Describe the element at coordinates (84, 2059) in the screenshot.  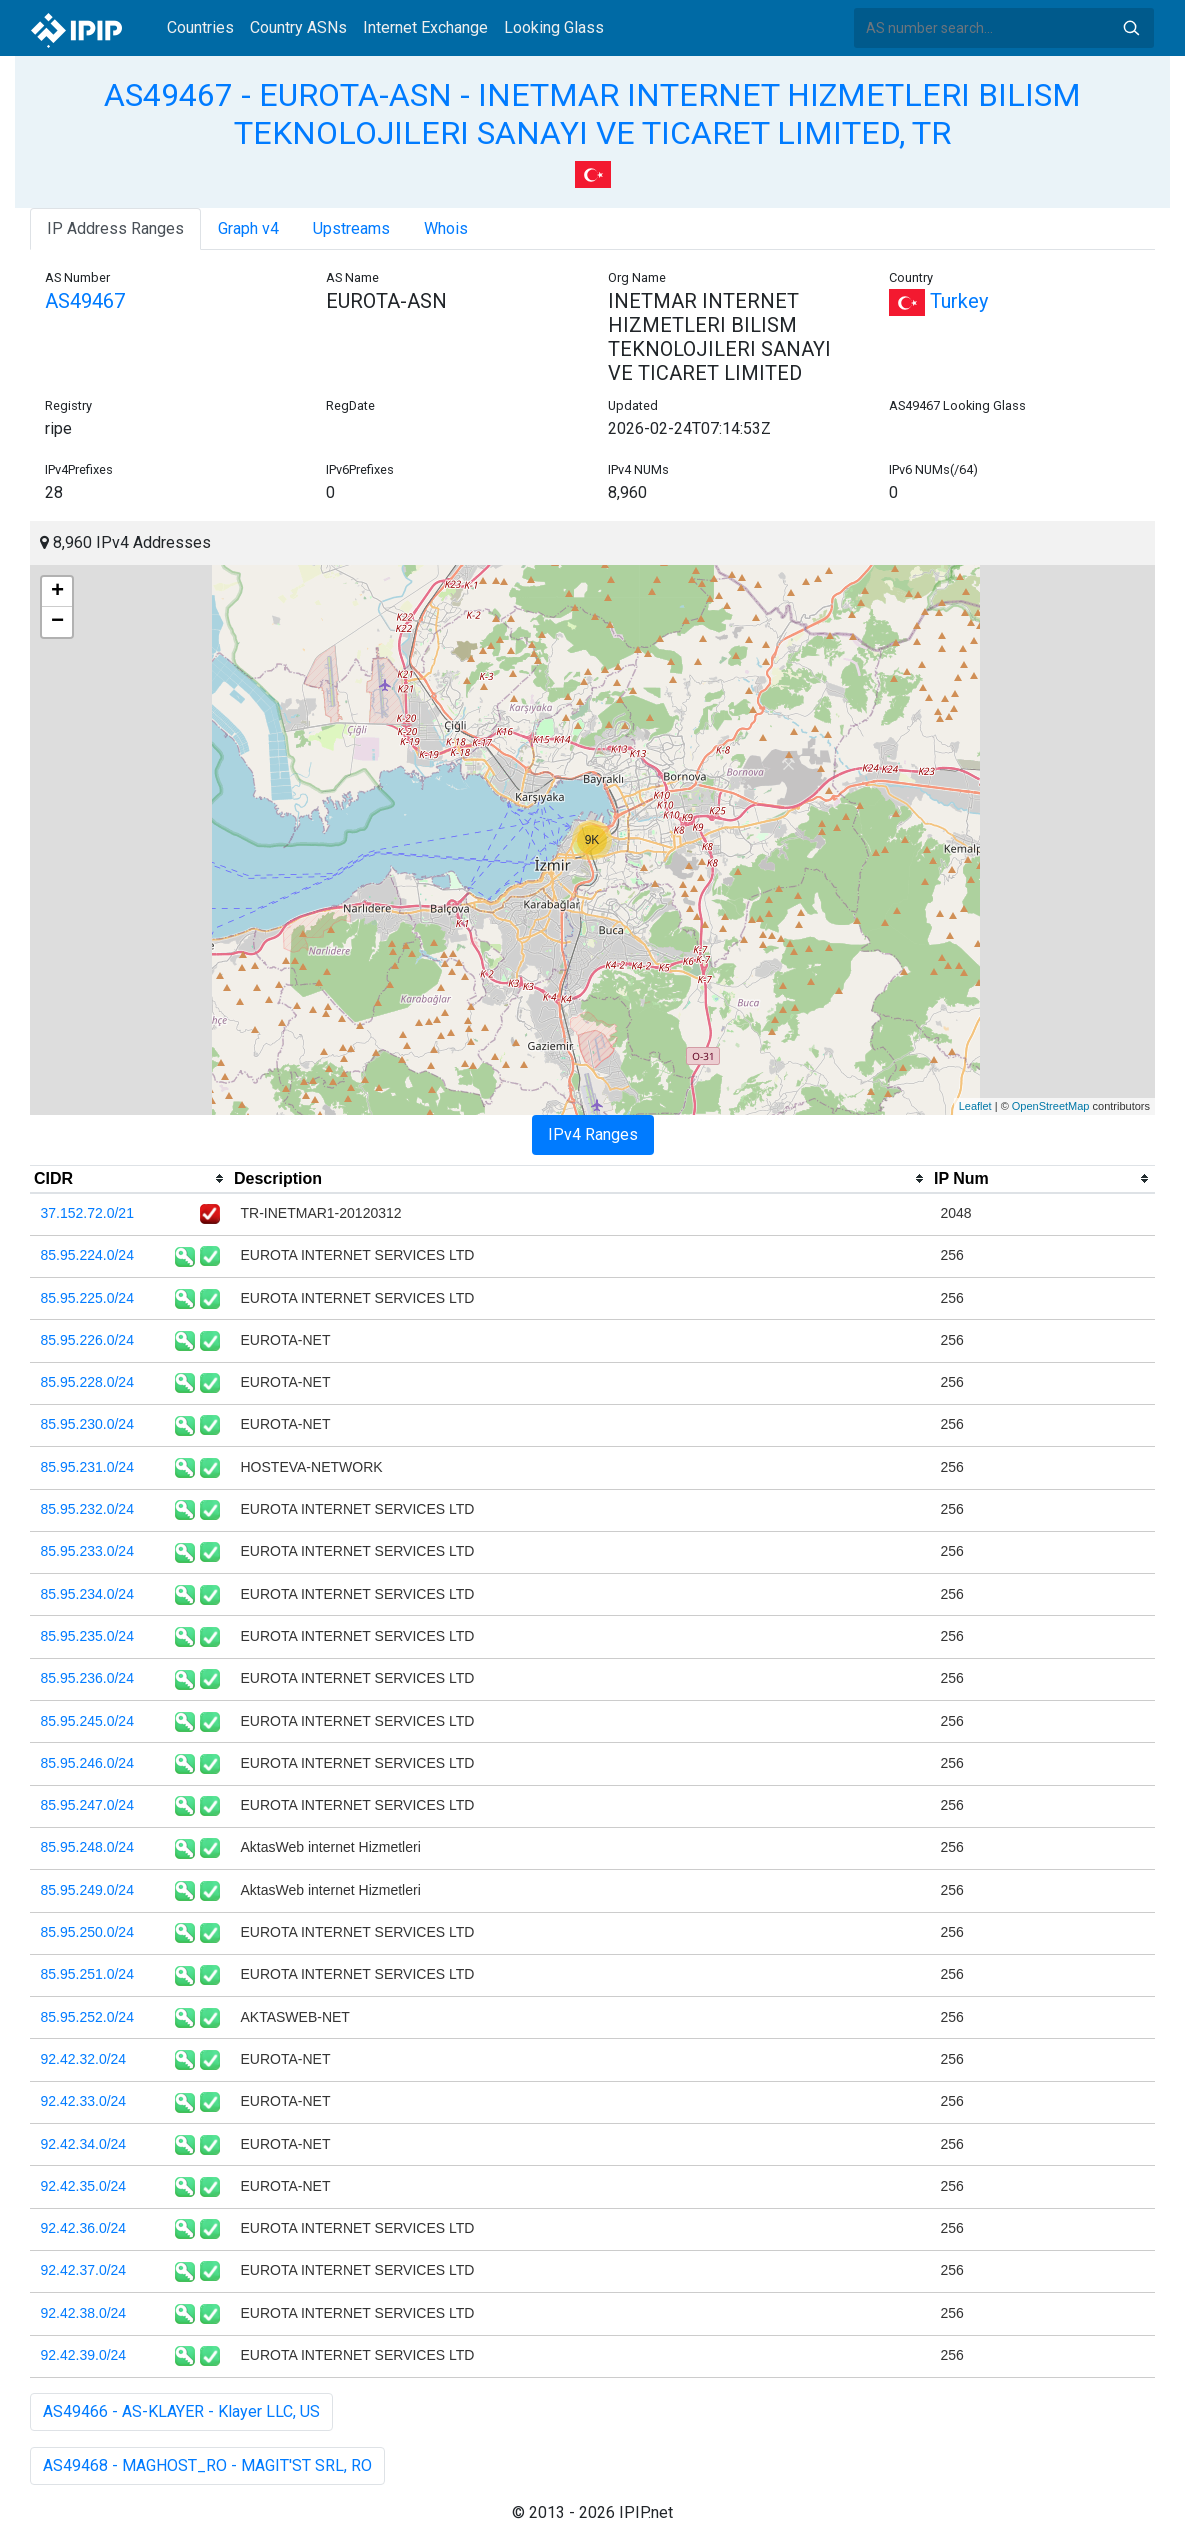
I see `92.42.32.0/24` at that location.